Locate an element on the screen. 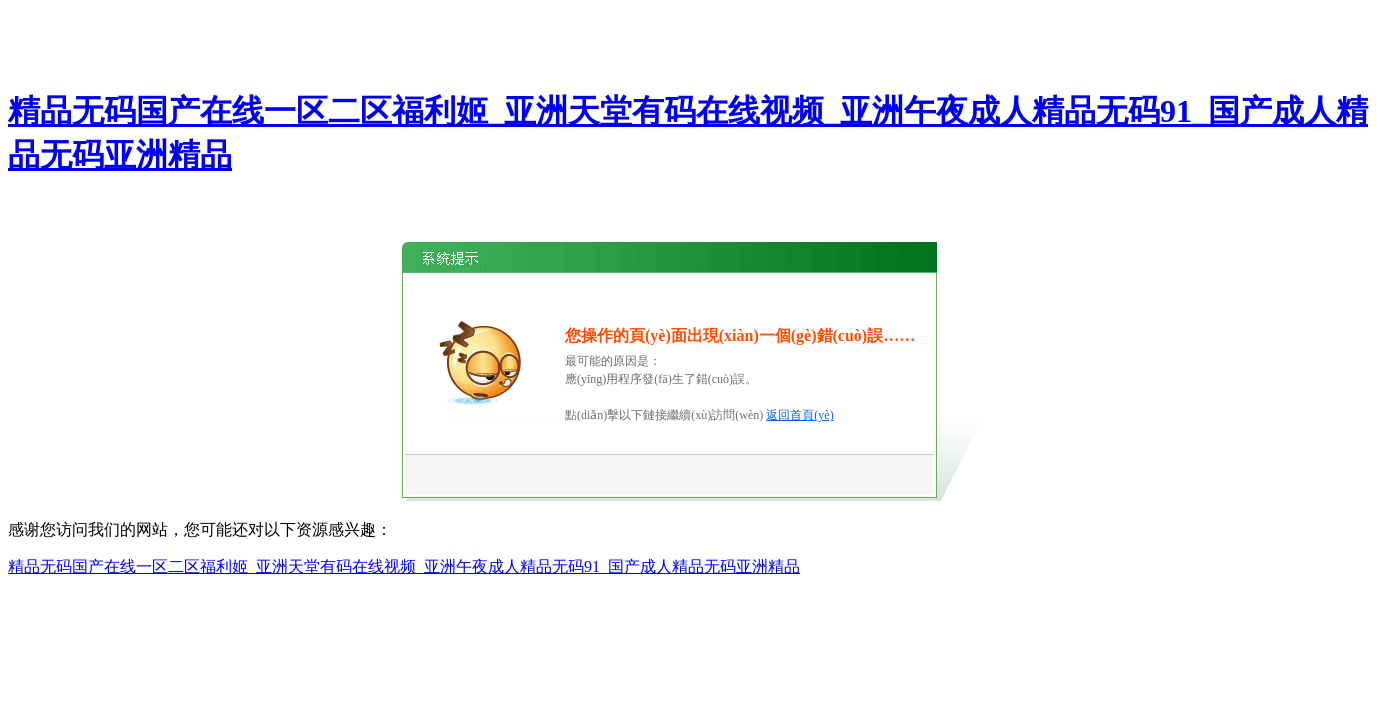  返回首頁(yè) is located at coordinates (799, 415).